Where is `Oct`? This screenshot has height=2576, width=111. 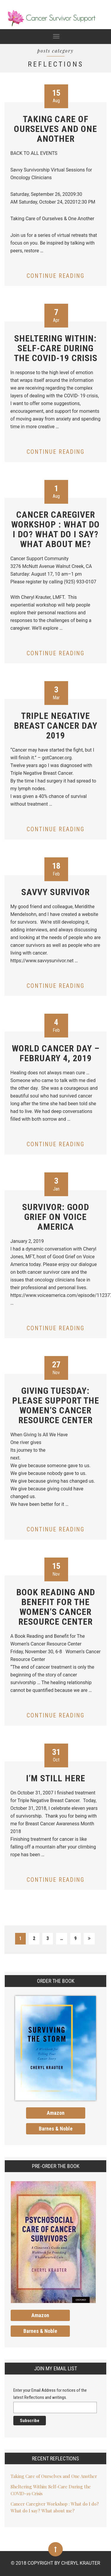 Oct is located at coordinates (56, 1755).